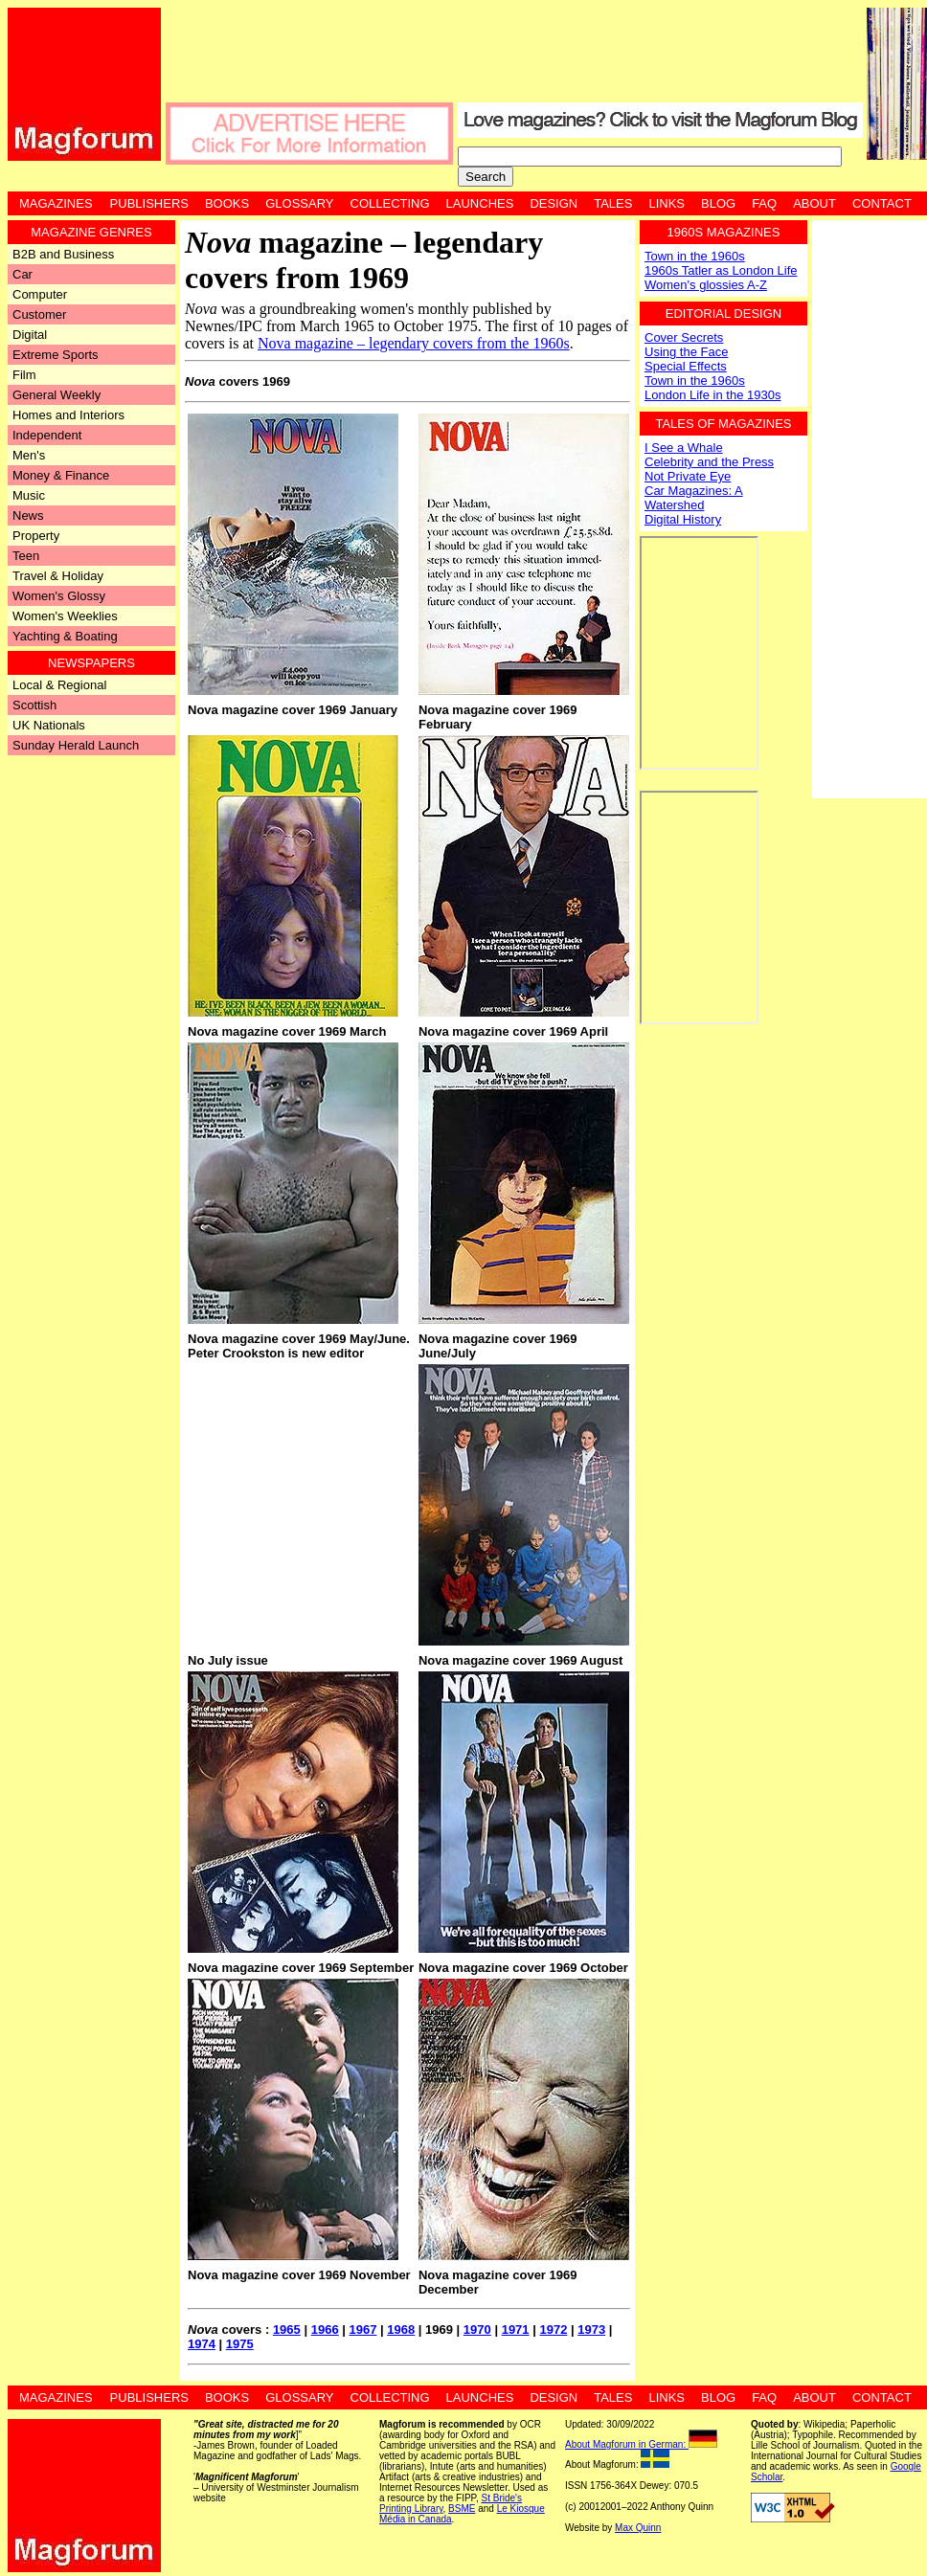  What do you see at coordinates (638, 2527) in the screenshot?
I see `Max Quinn` at bounding box center [638, 2527].